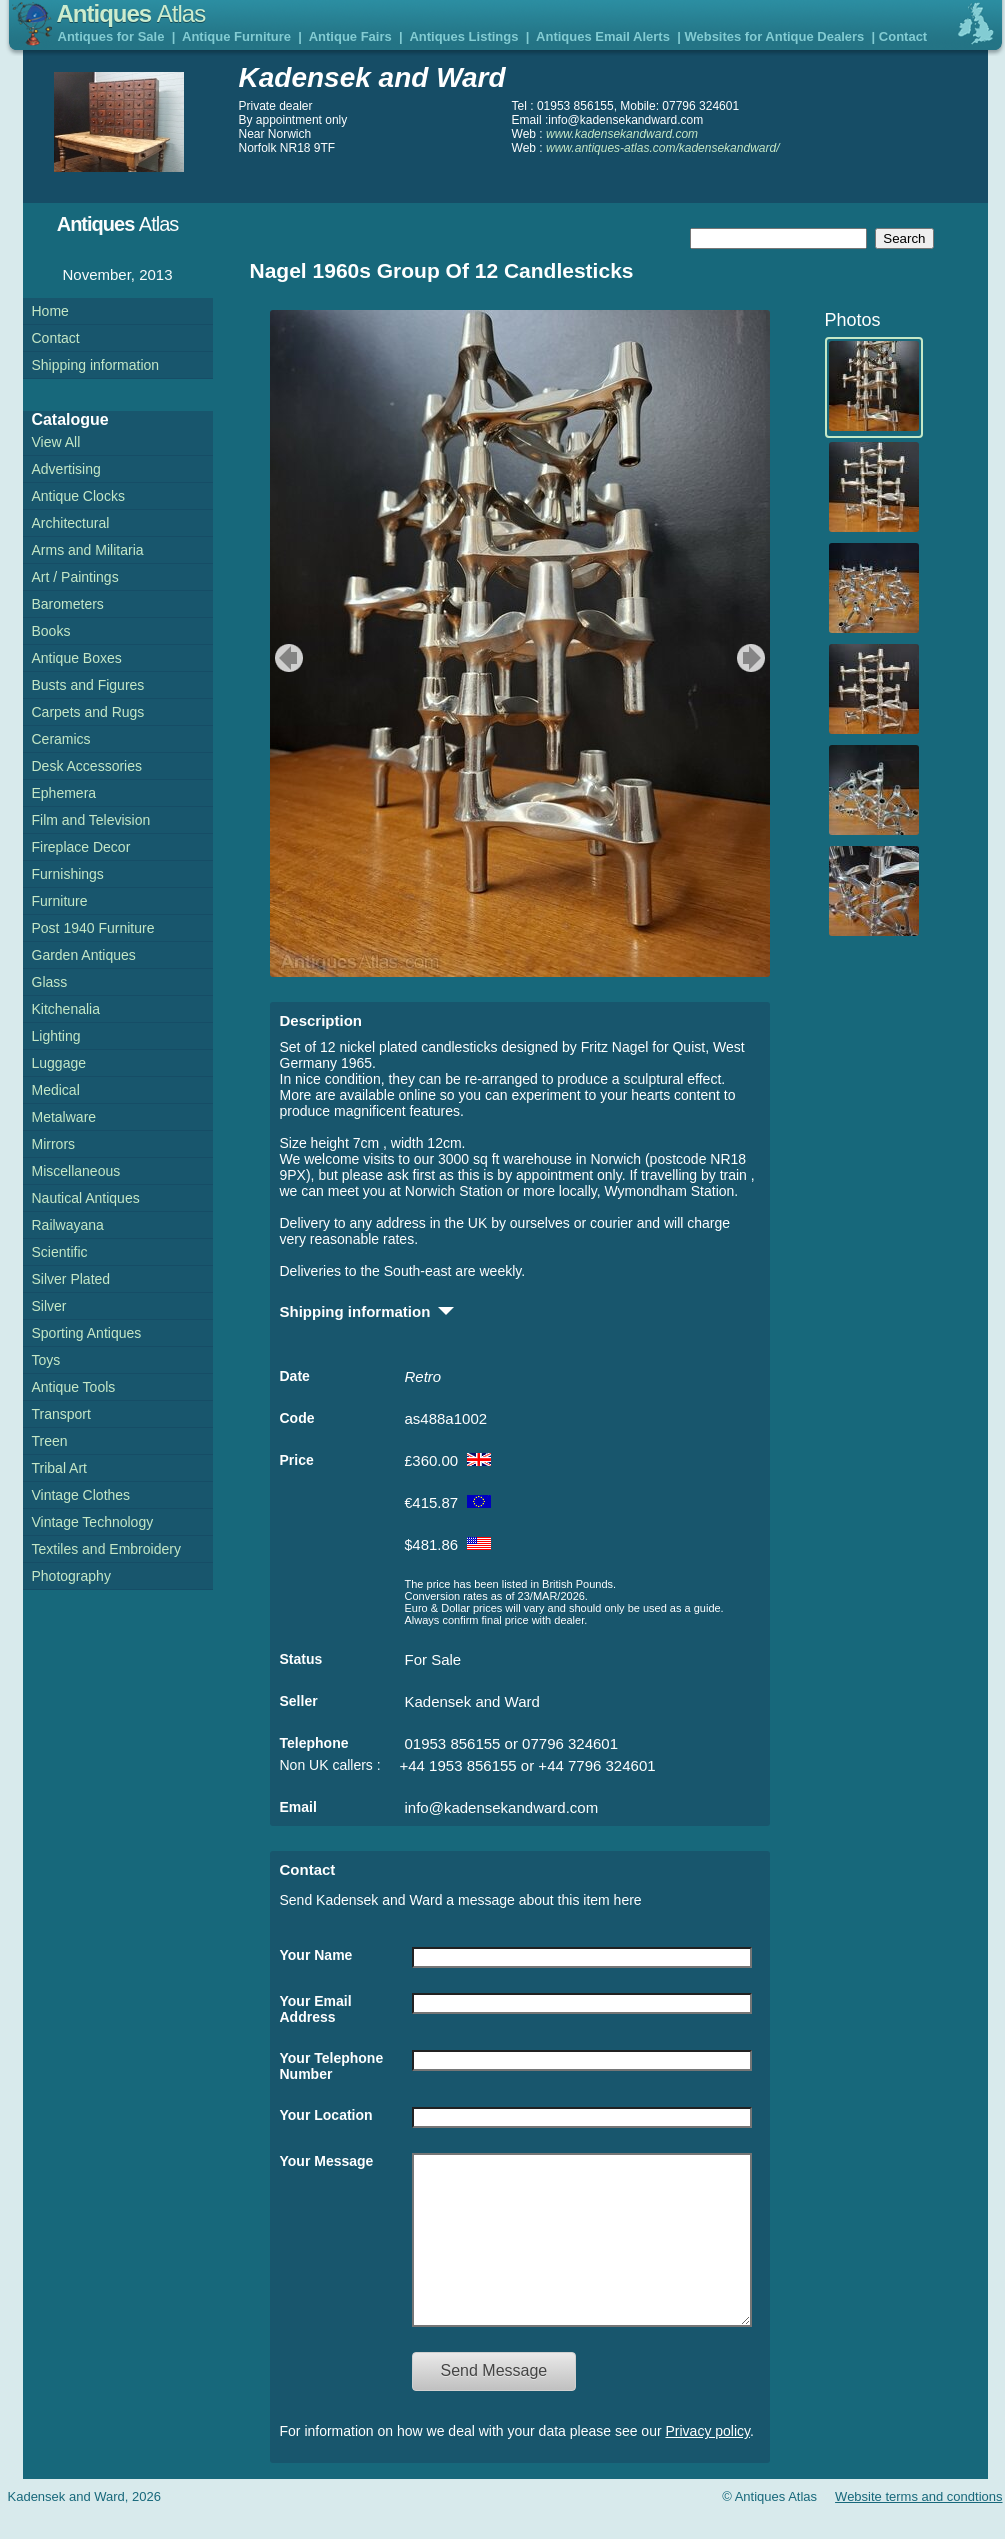 This screenshot has height=2539, width=1005. Describe the element at coordinates (918, 2526) in the screenshot. I see `Website terms and condtions` at that location.